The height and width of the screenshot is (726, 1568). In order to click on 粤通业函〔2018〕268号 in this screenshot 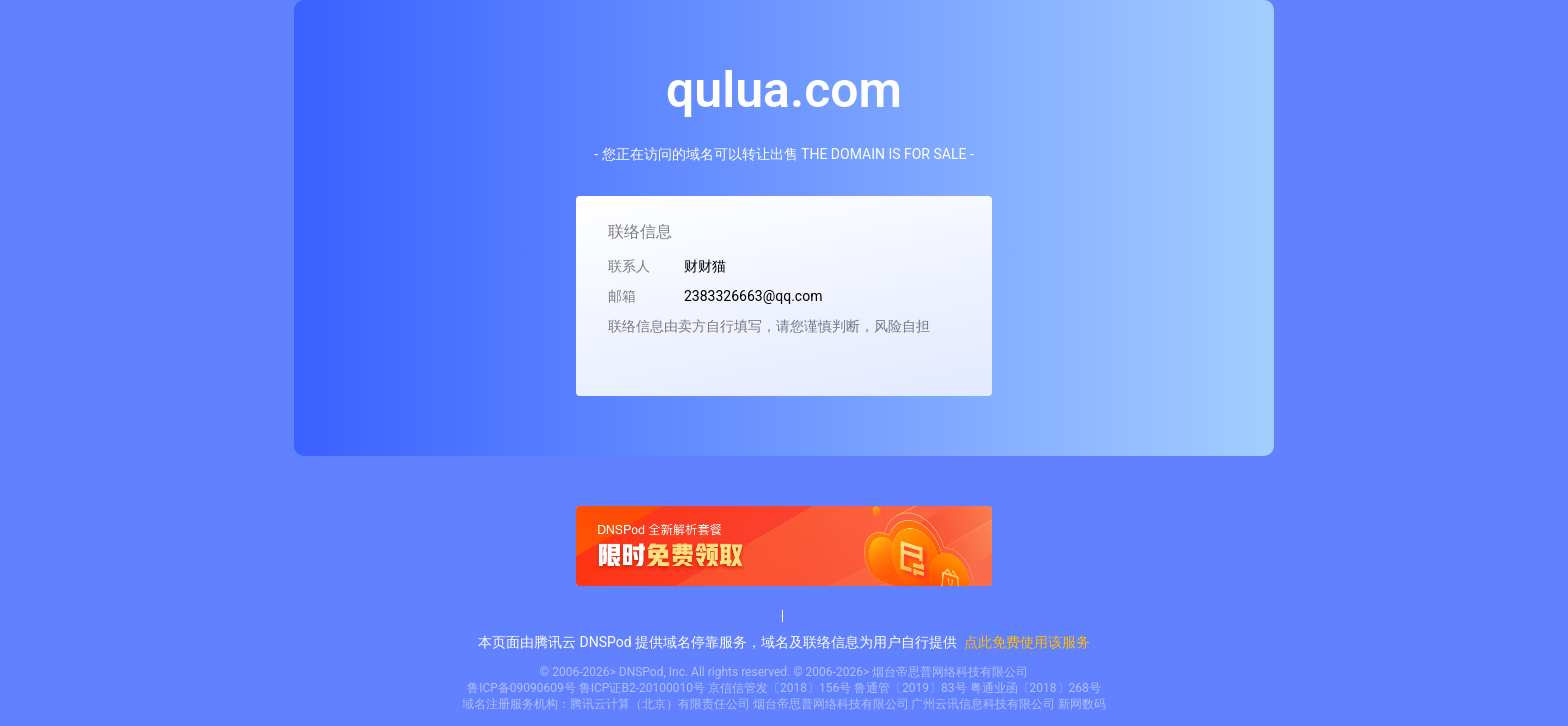, I will do `click(1035, 688)`.